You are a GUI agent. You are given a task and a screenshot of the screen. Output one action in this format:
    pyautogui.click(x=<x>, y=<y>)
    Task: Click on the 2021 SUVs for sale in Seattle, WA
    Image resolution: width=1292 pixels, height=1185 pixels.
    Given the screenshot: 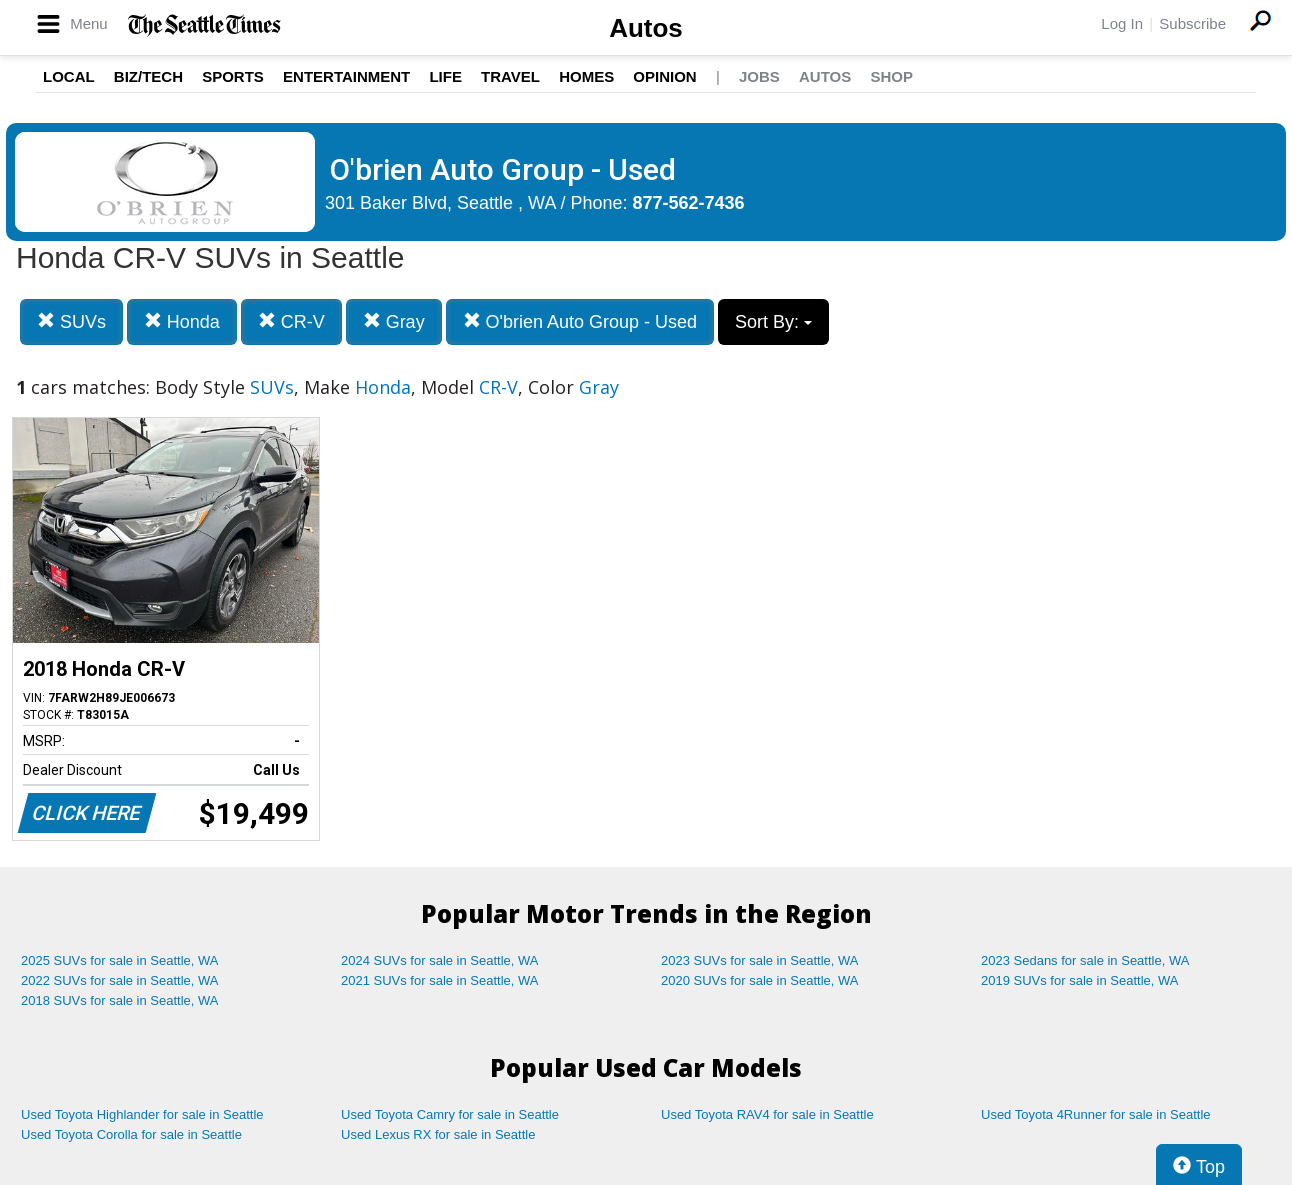 What is the action you would take?
    pyautogui.click(x=440, y=980)
    